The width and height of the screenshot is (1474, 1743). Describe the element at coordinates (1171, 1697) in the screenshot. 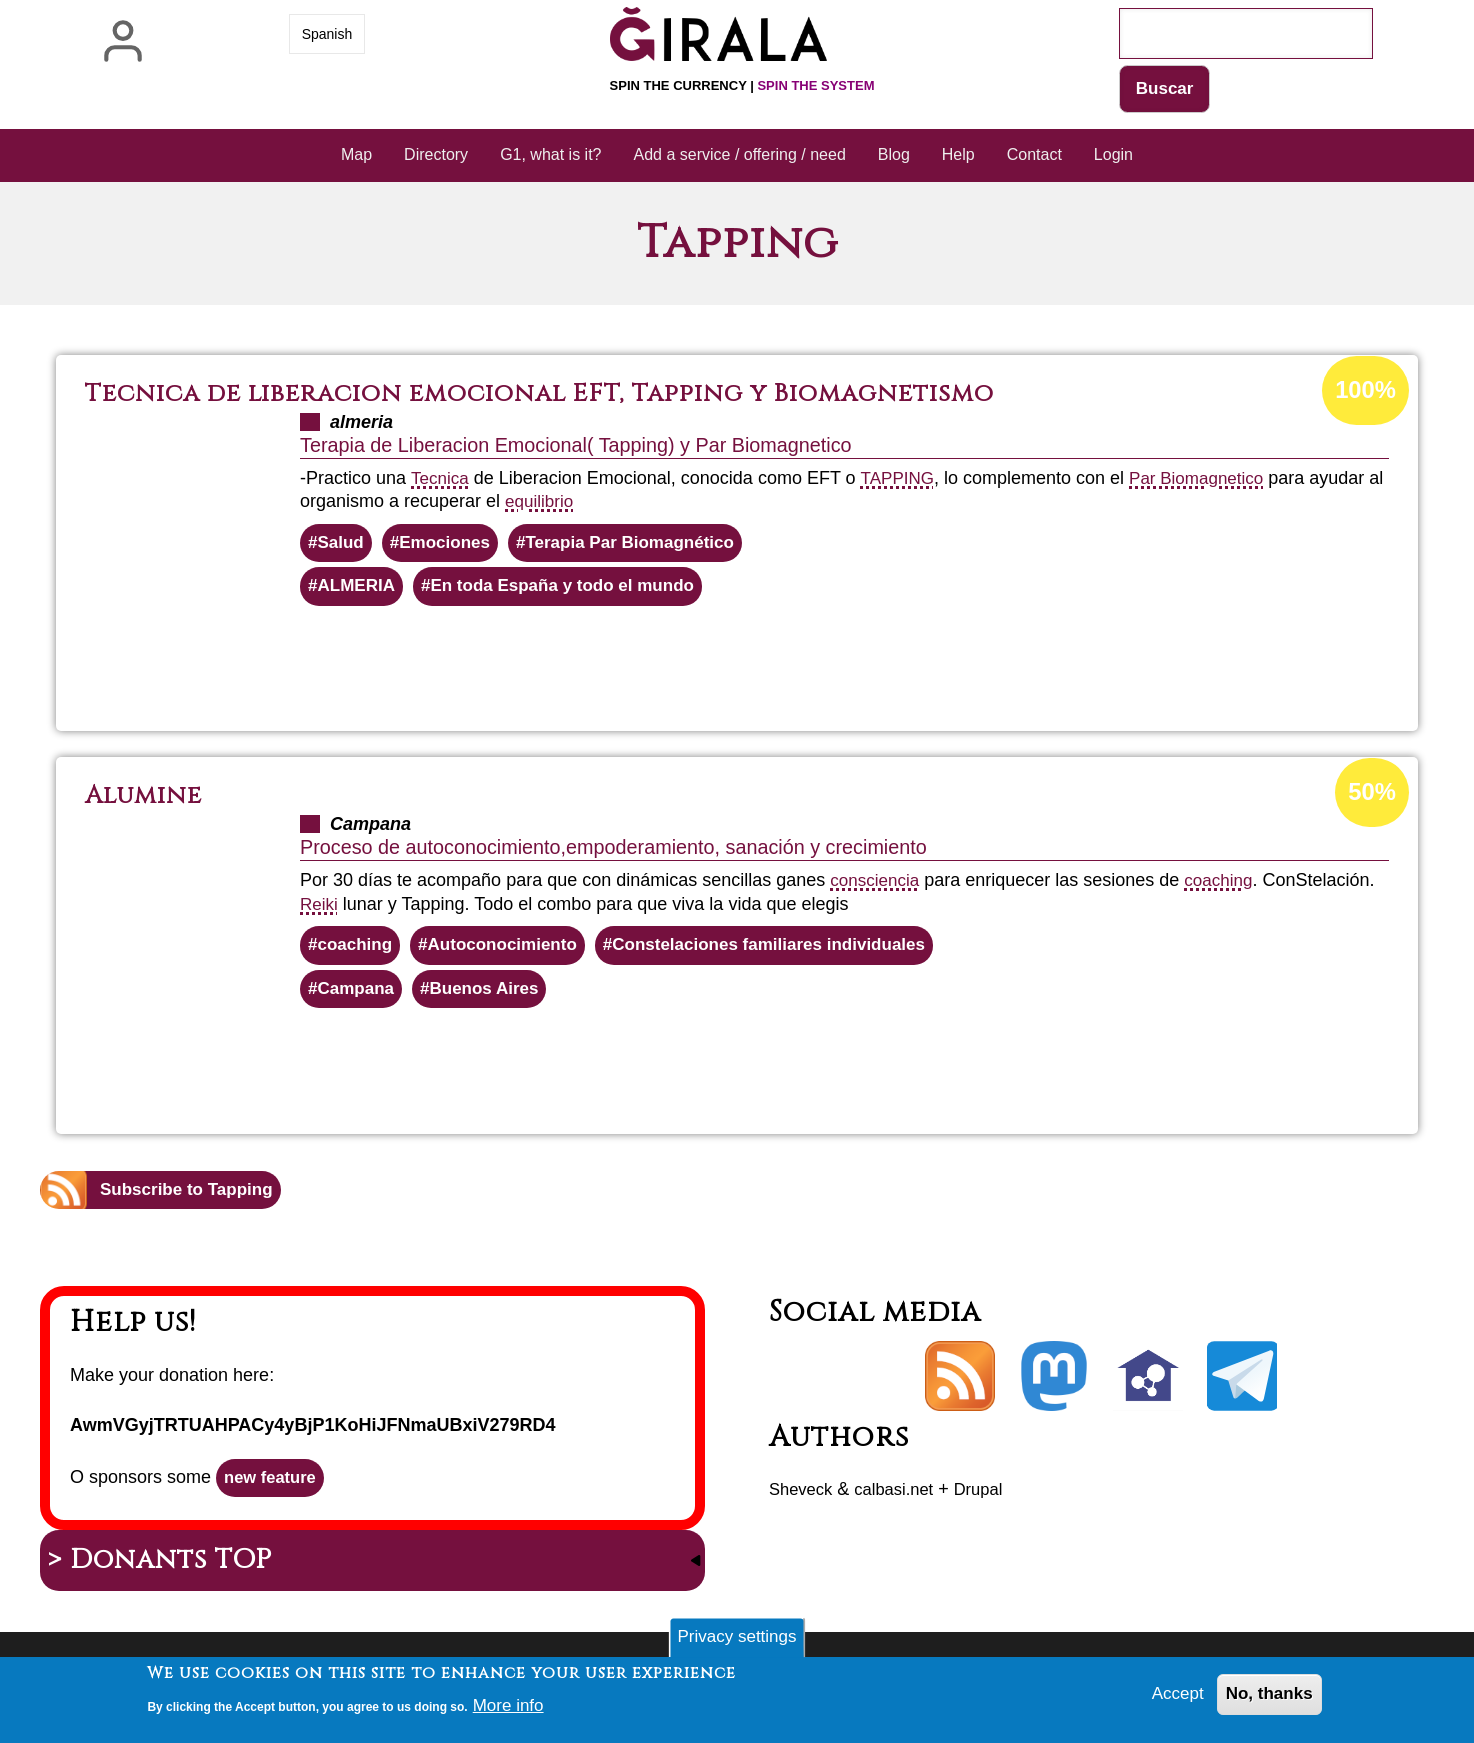

I see `Accept` at that location.